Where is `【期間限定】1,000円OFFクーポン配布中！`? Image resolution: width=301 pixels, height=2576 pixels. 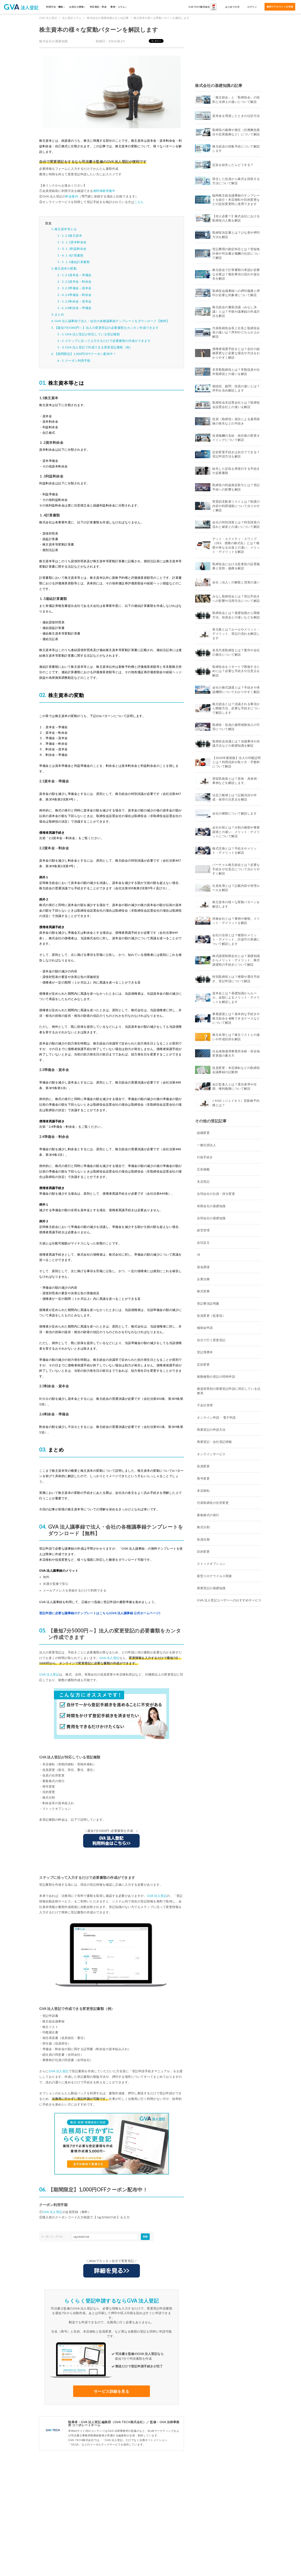 【期間限定】1,000円OFFクーポン配布中！ is located at coordinates (85, 354).